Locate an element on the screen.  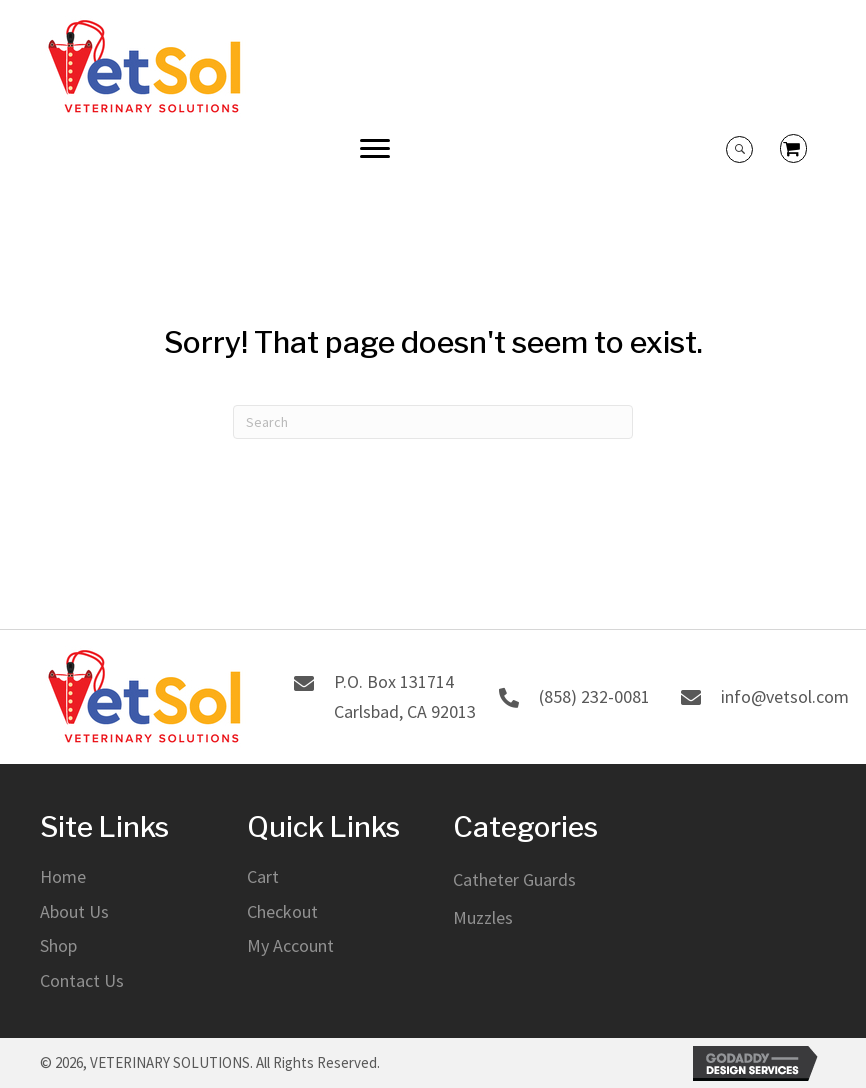
My Account is located at coordinates (290, 945).